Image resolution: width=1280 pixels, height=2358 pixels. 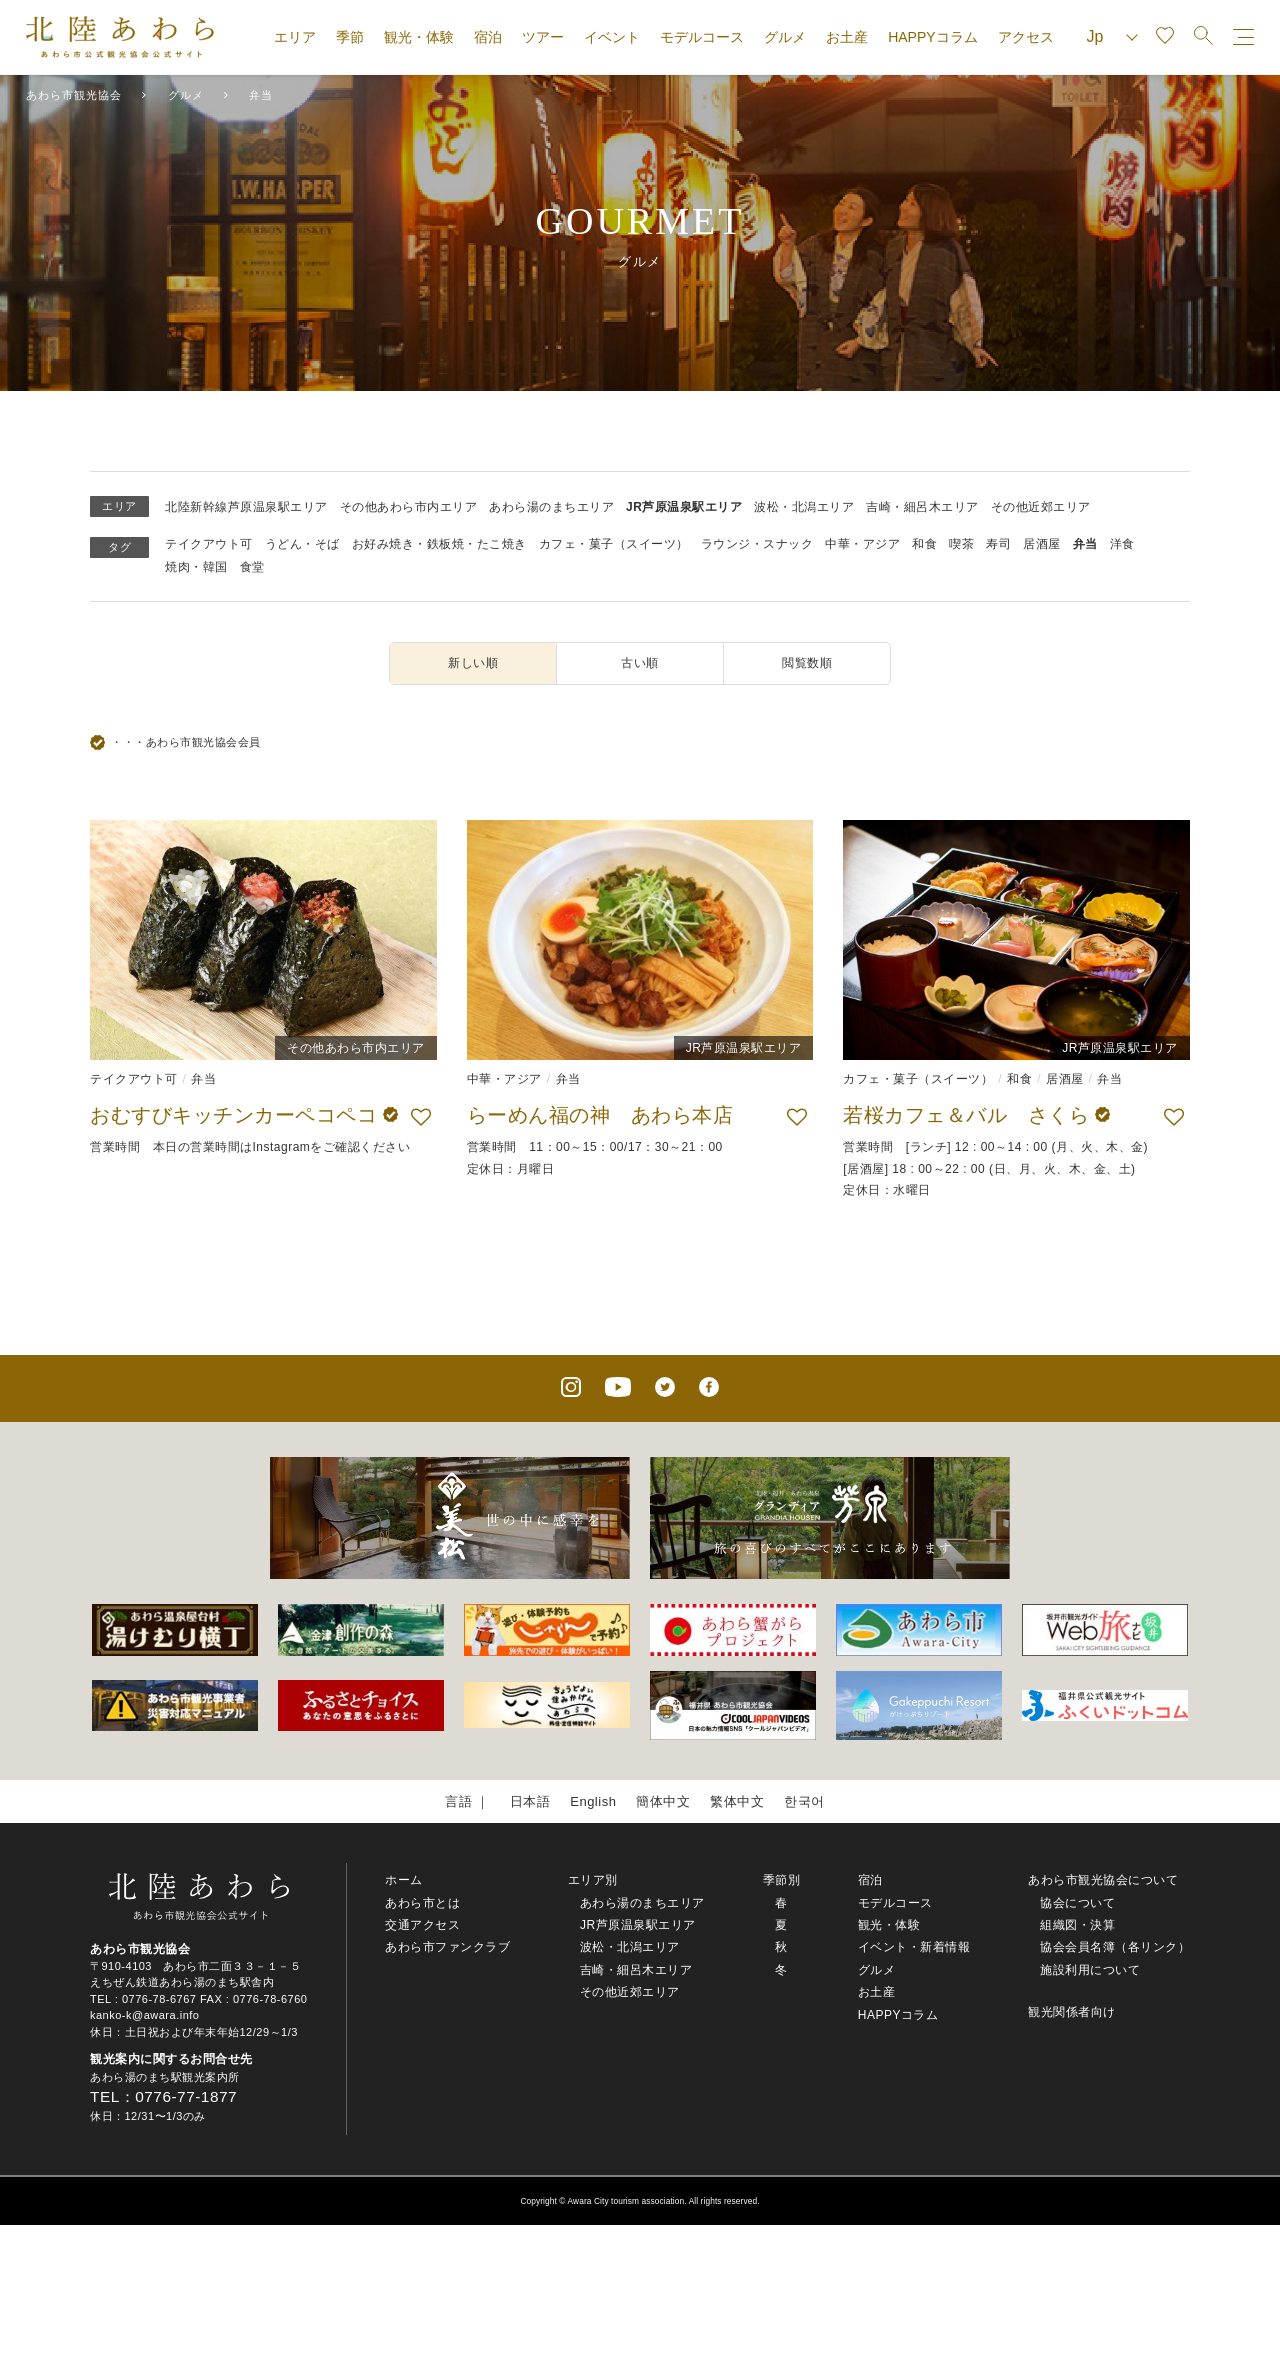 What do you see at coordinates (422, 1925) in the screenshot?
I see `交通アクセス` at bounding box center [422, 1925].